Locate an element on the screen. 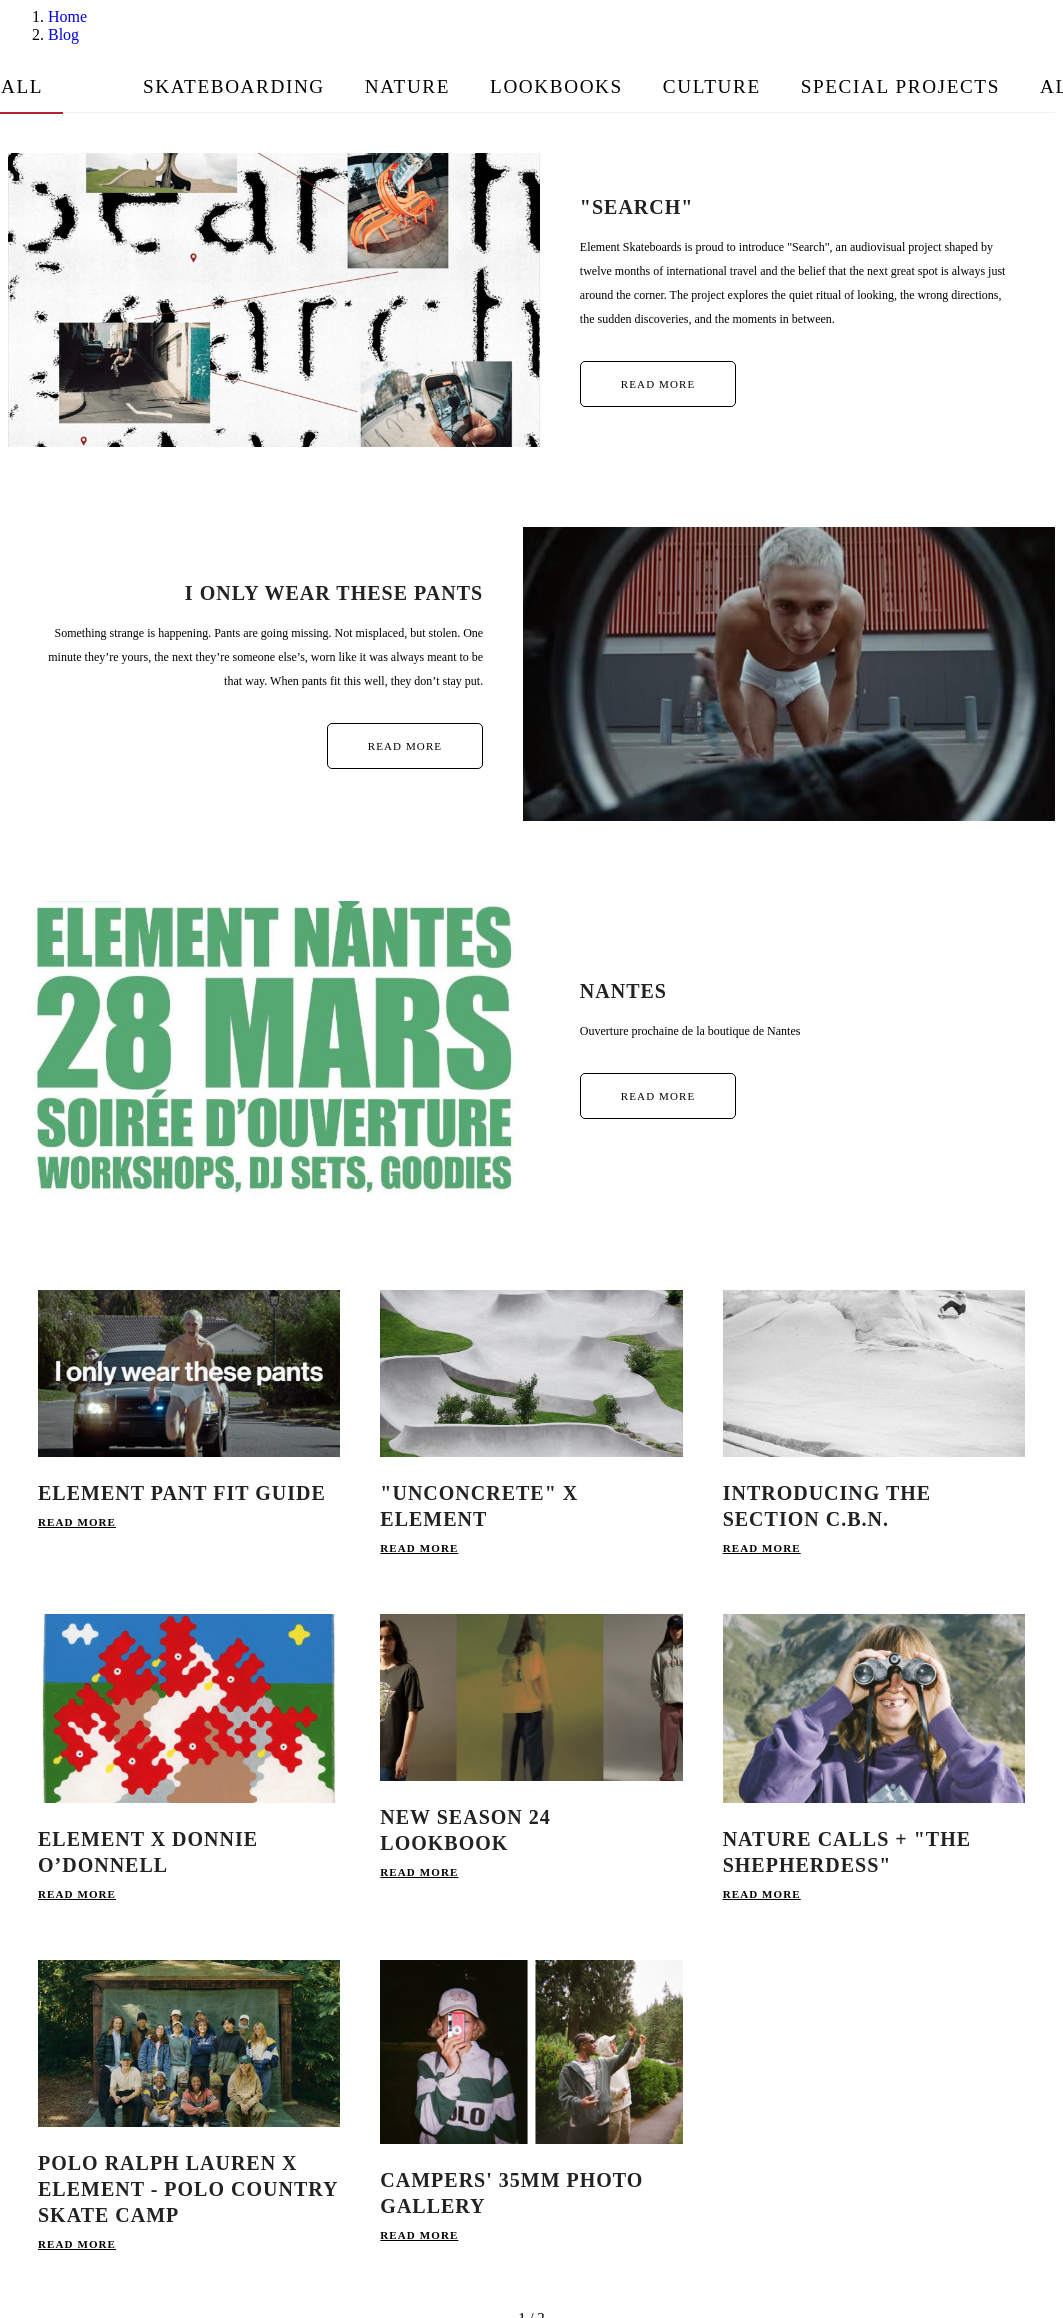 This screenshot has width=1063, height=2318. Campers' 35mm Photo Gallery [link] is located at coordinates (511, 2193).